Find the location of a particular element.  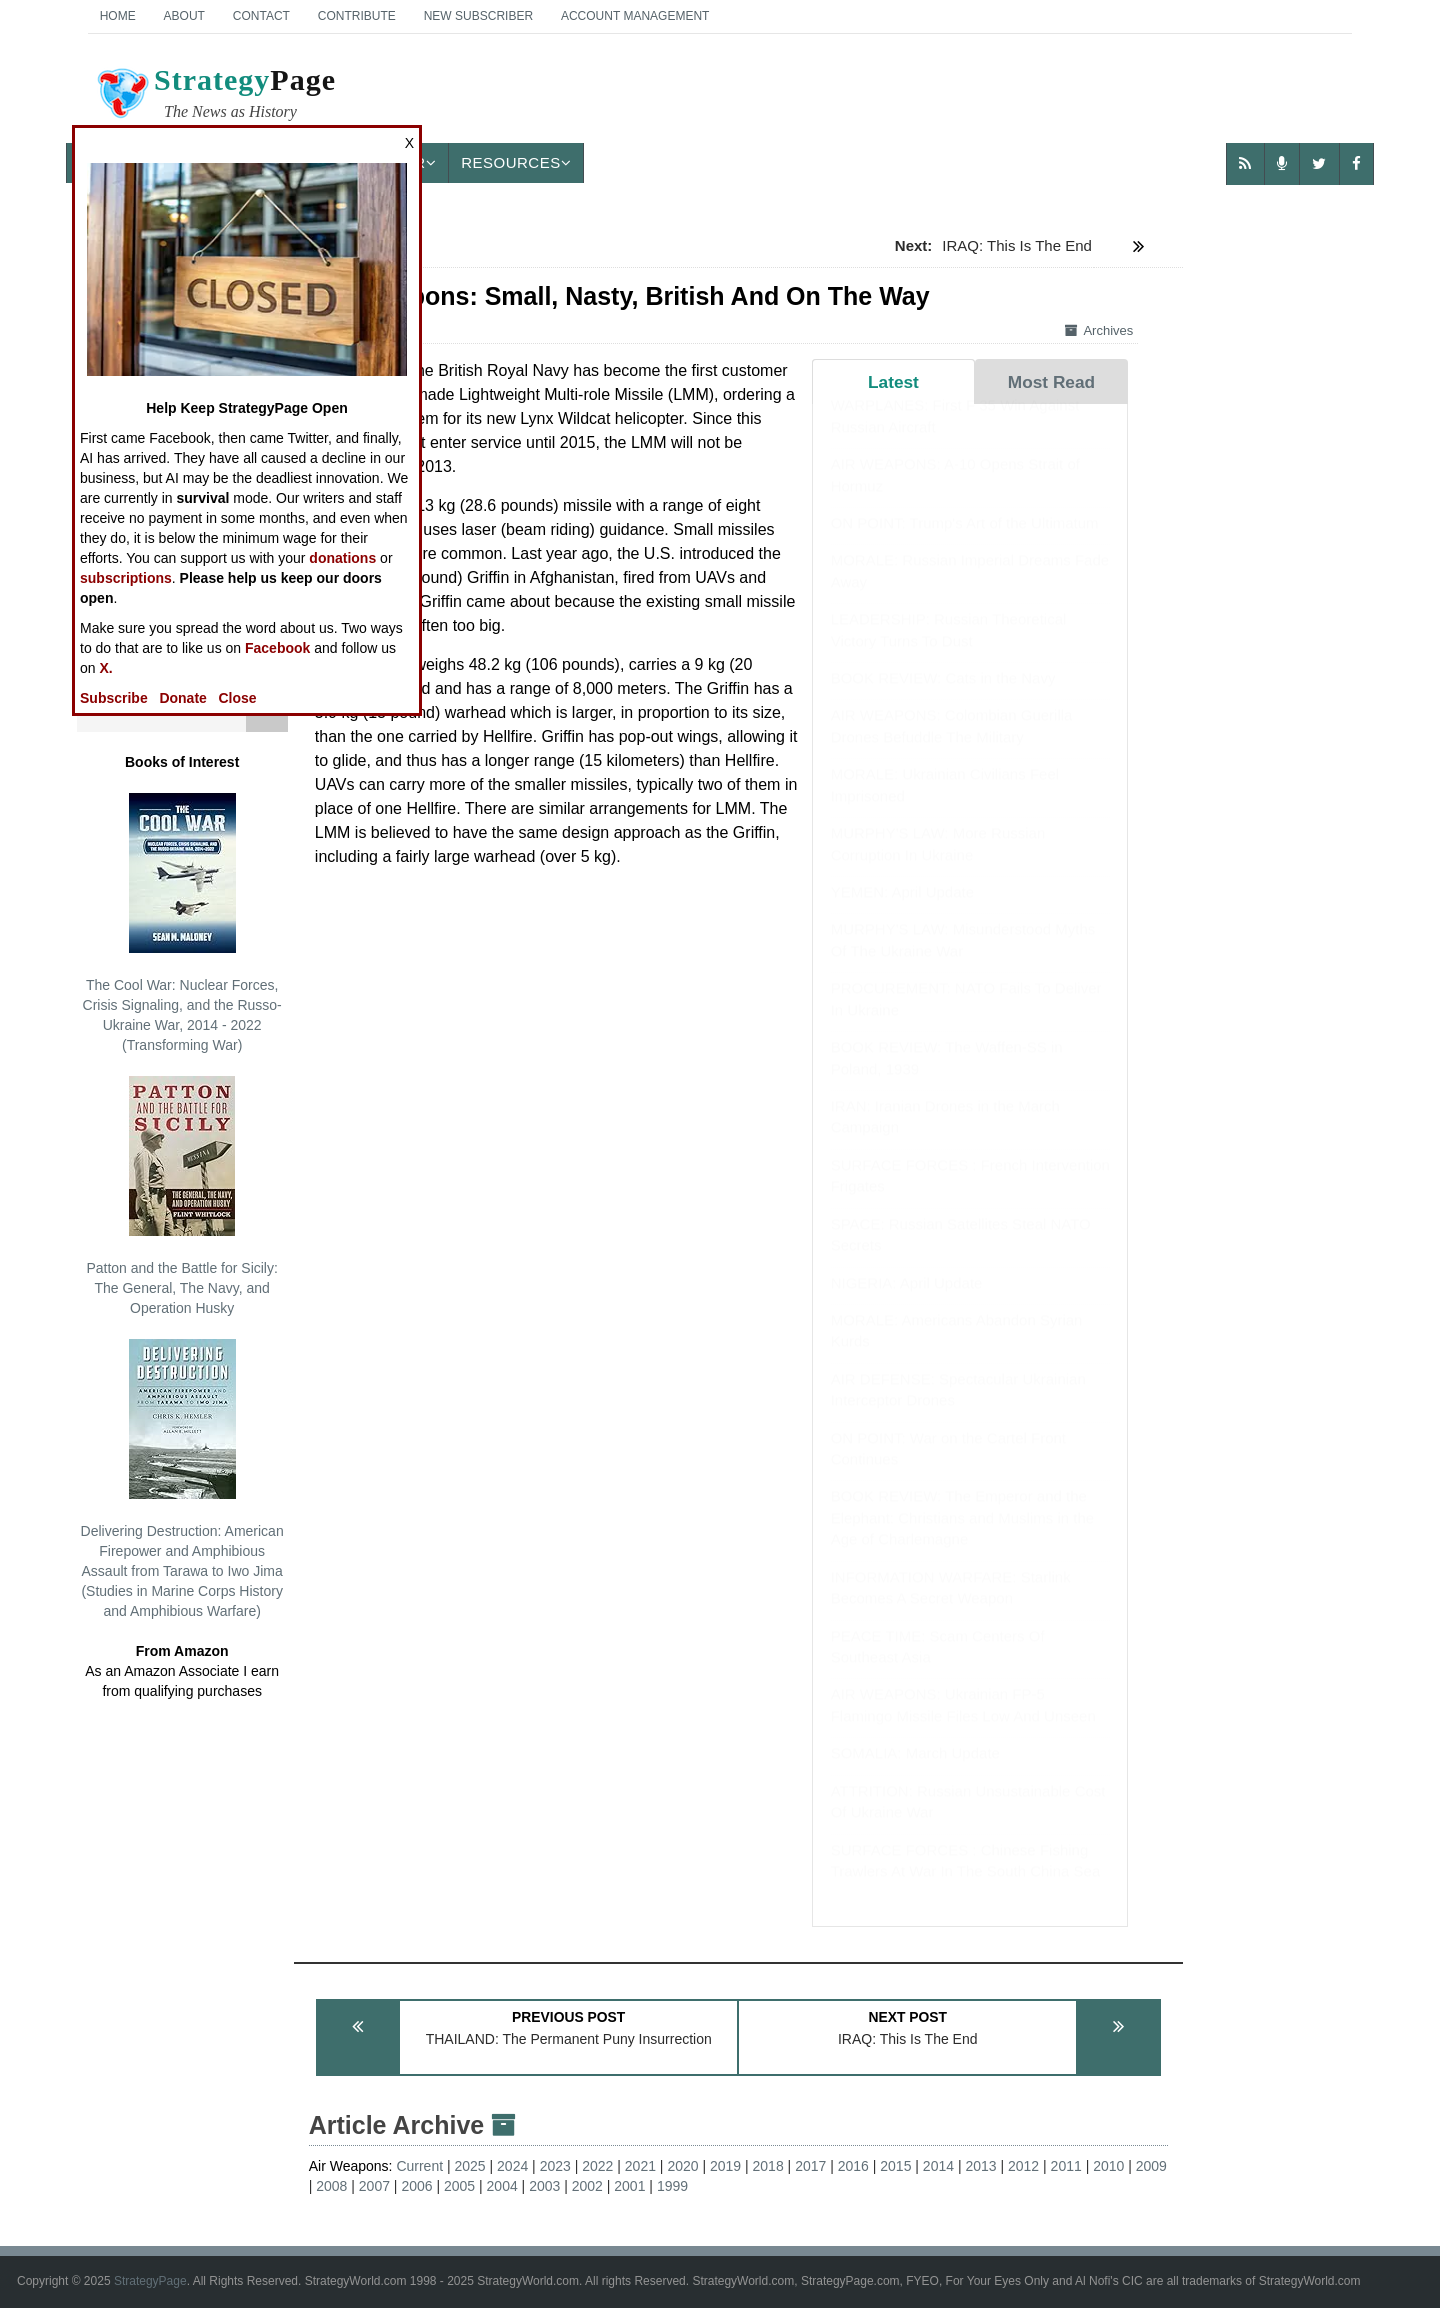

2023 is located at coordinates (555, 2166).